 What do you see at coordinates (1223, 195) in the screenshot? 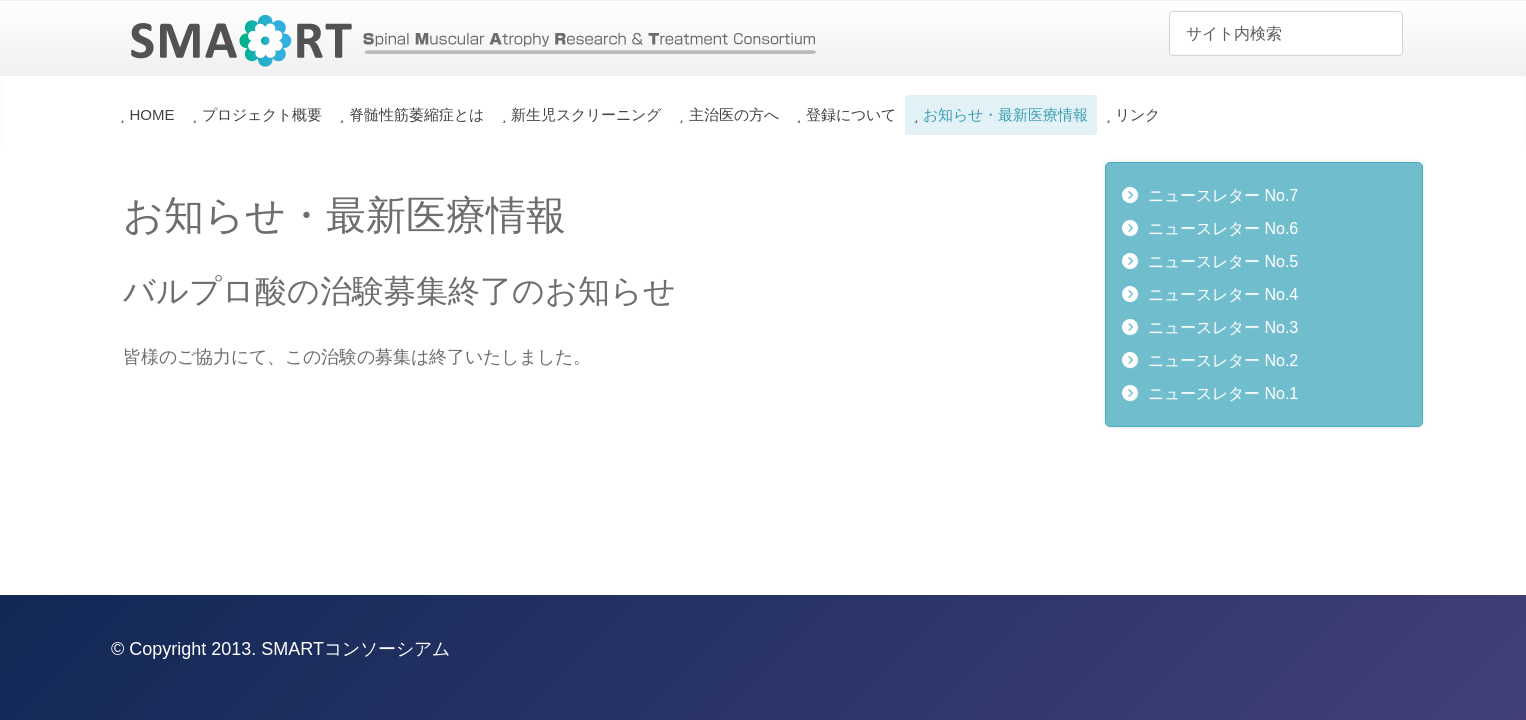
I see `ニュースレター No.7` at bounding box center [1223, 195].